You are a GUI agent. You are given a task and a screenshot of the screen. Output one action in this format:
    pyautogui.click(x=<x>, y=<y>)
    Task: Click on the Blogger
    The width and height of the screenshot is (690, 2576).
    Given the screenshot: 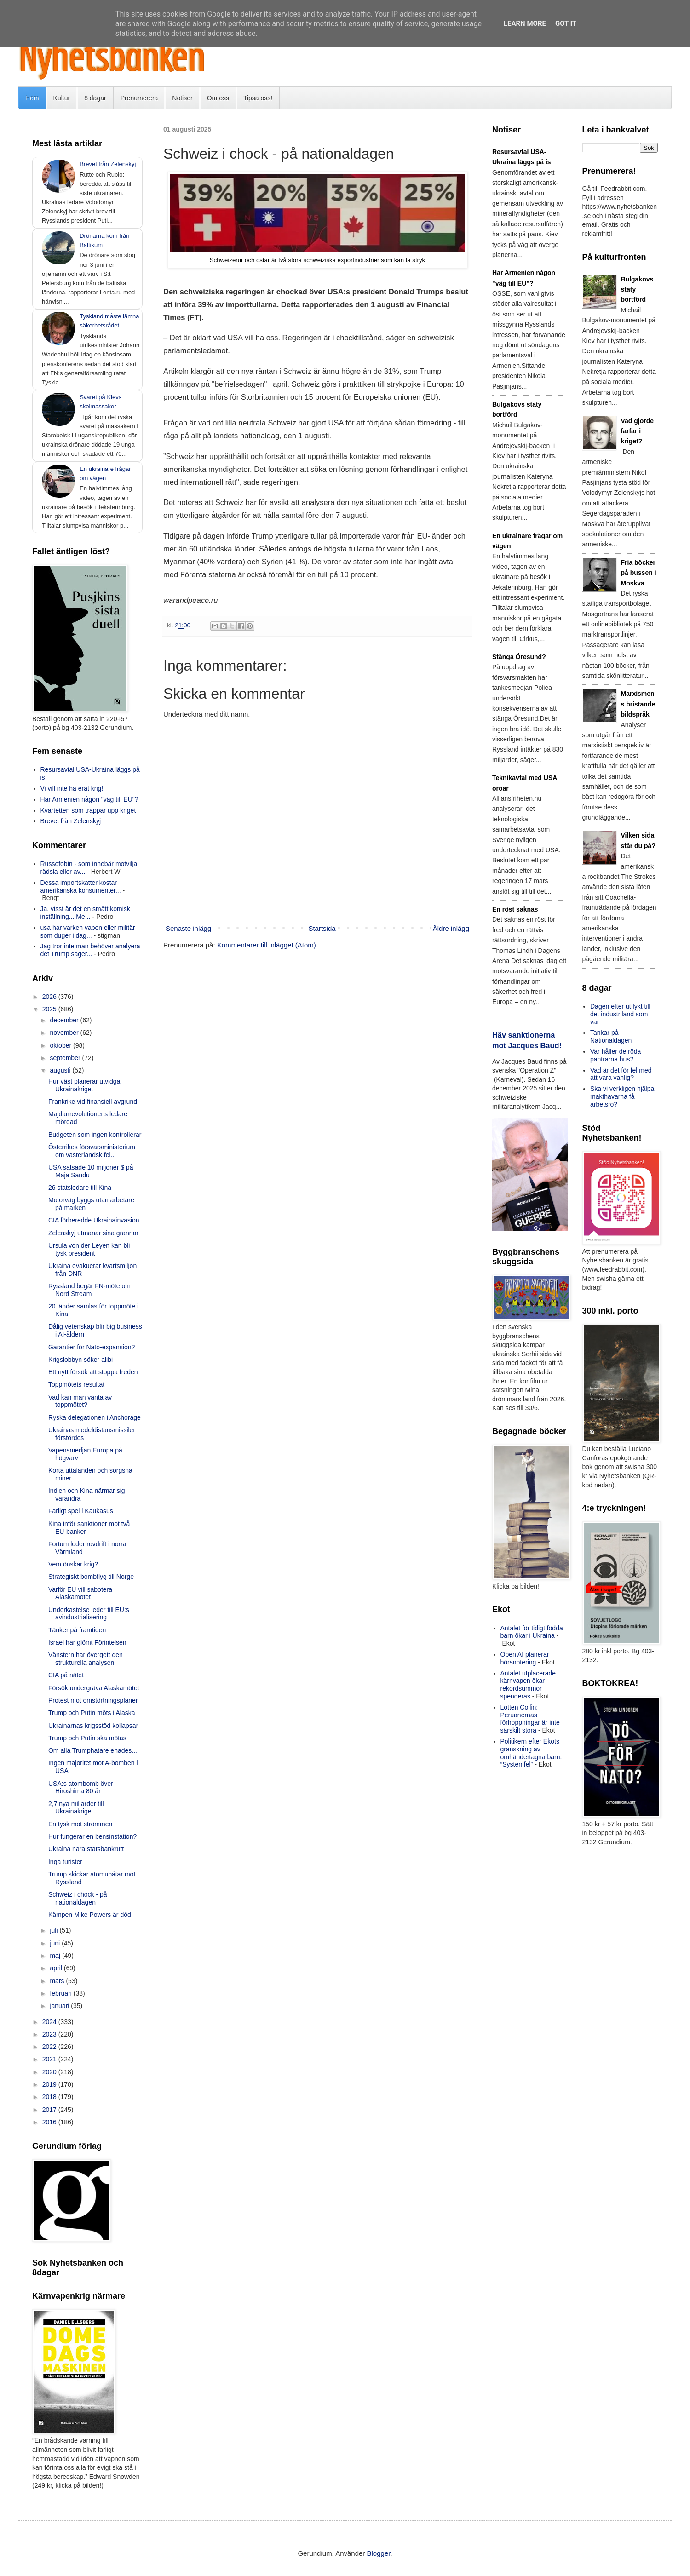 What is the action you would take?
    pyautogui.click(x=379, y=2553)
    